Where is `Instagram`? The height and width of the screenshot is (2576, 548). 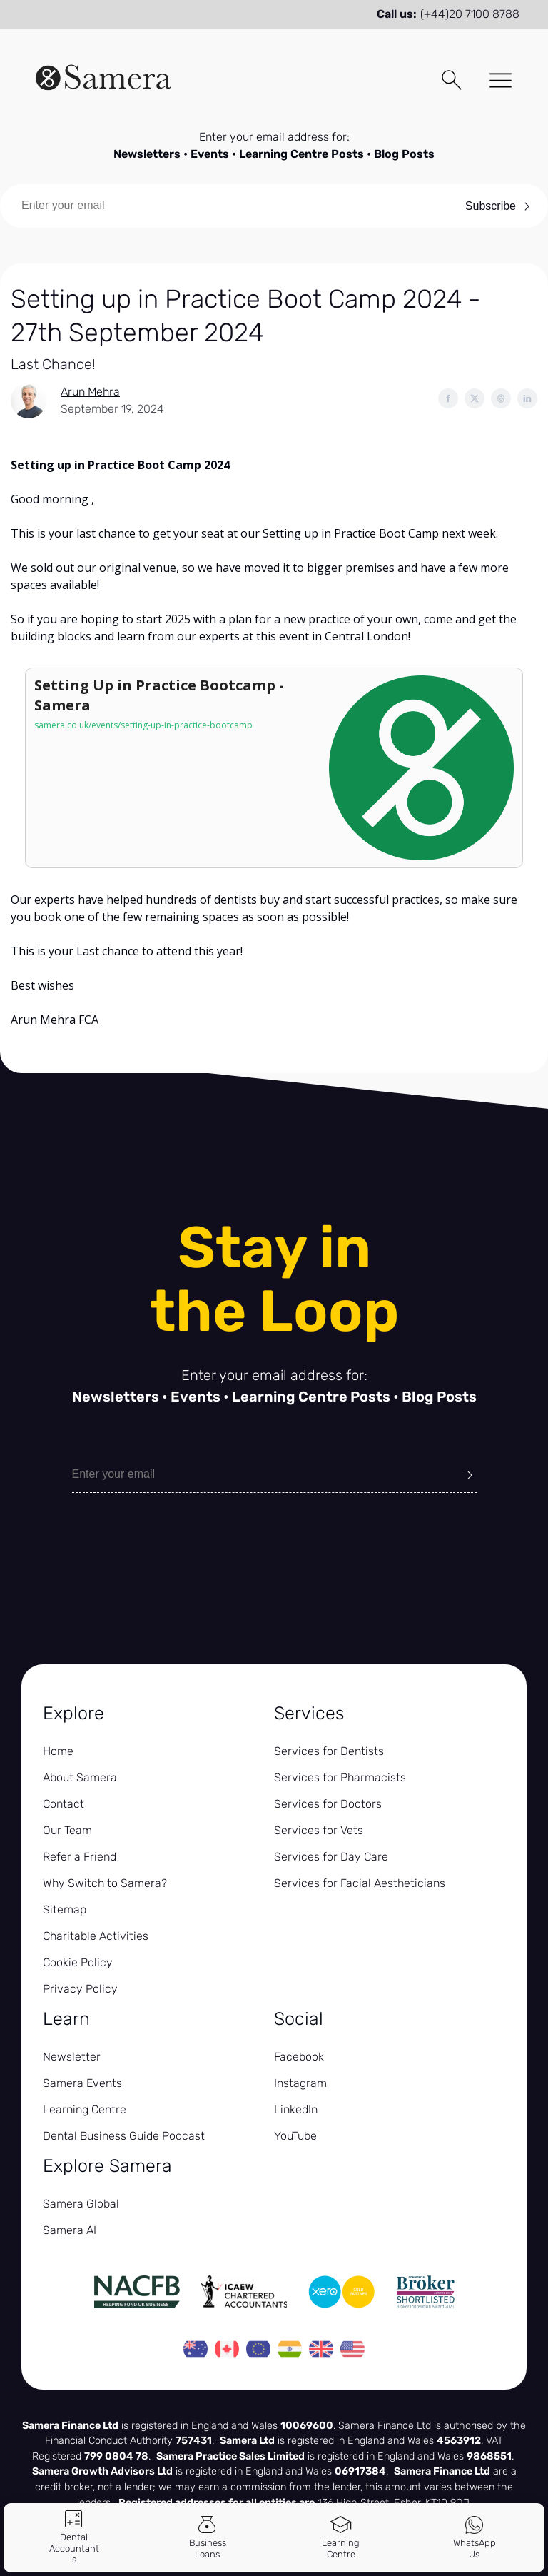
Instagram is located at coordinates (300, 2083).